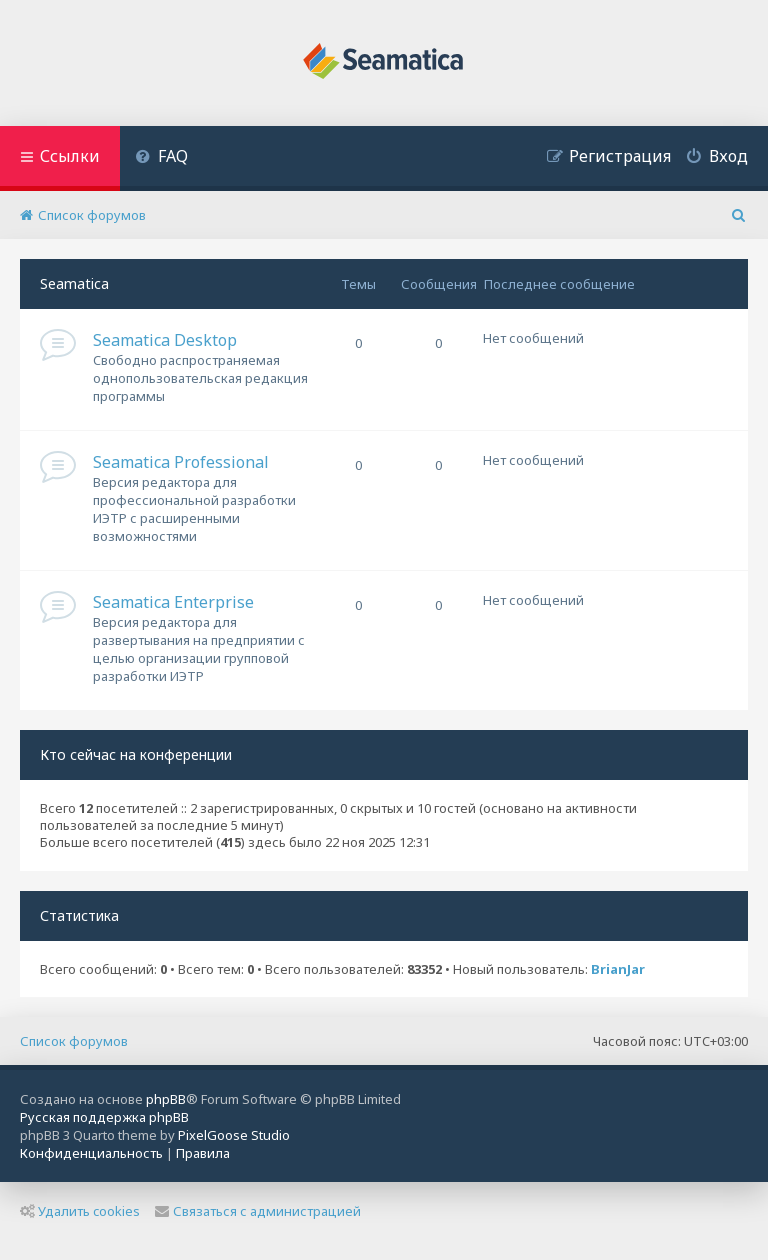 The width and height of the screenshot is (768, 1260). What do you see at coordinates (161, 158) in the screenshot?
I see `[menuitem]` at bounding box center [161, 158].